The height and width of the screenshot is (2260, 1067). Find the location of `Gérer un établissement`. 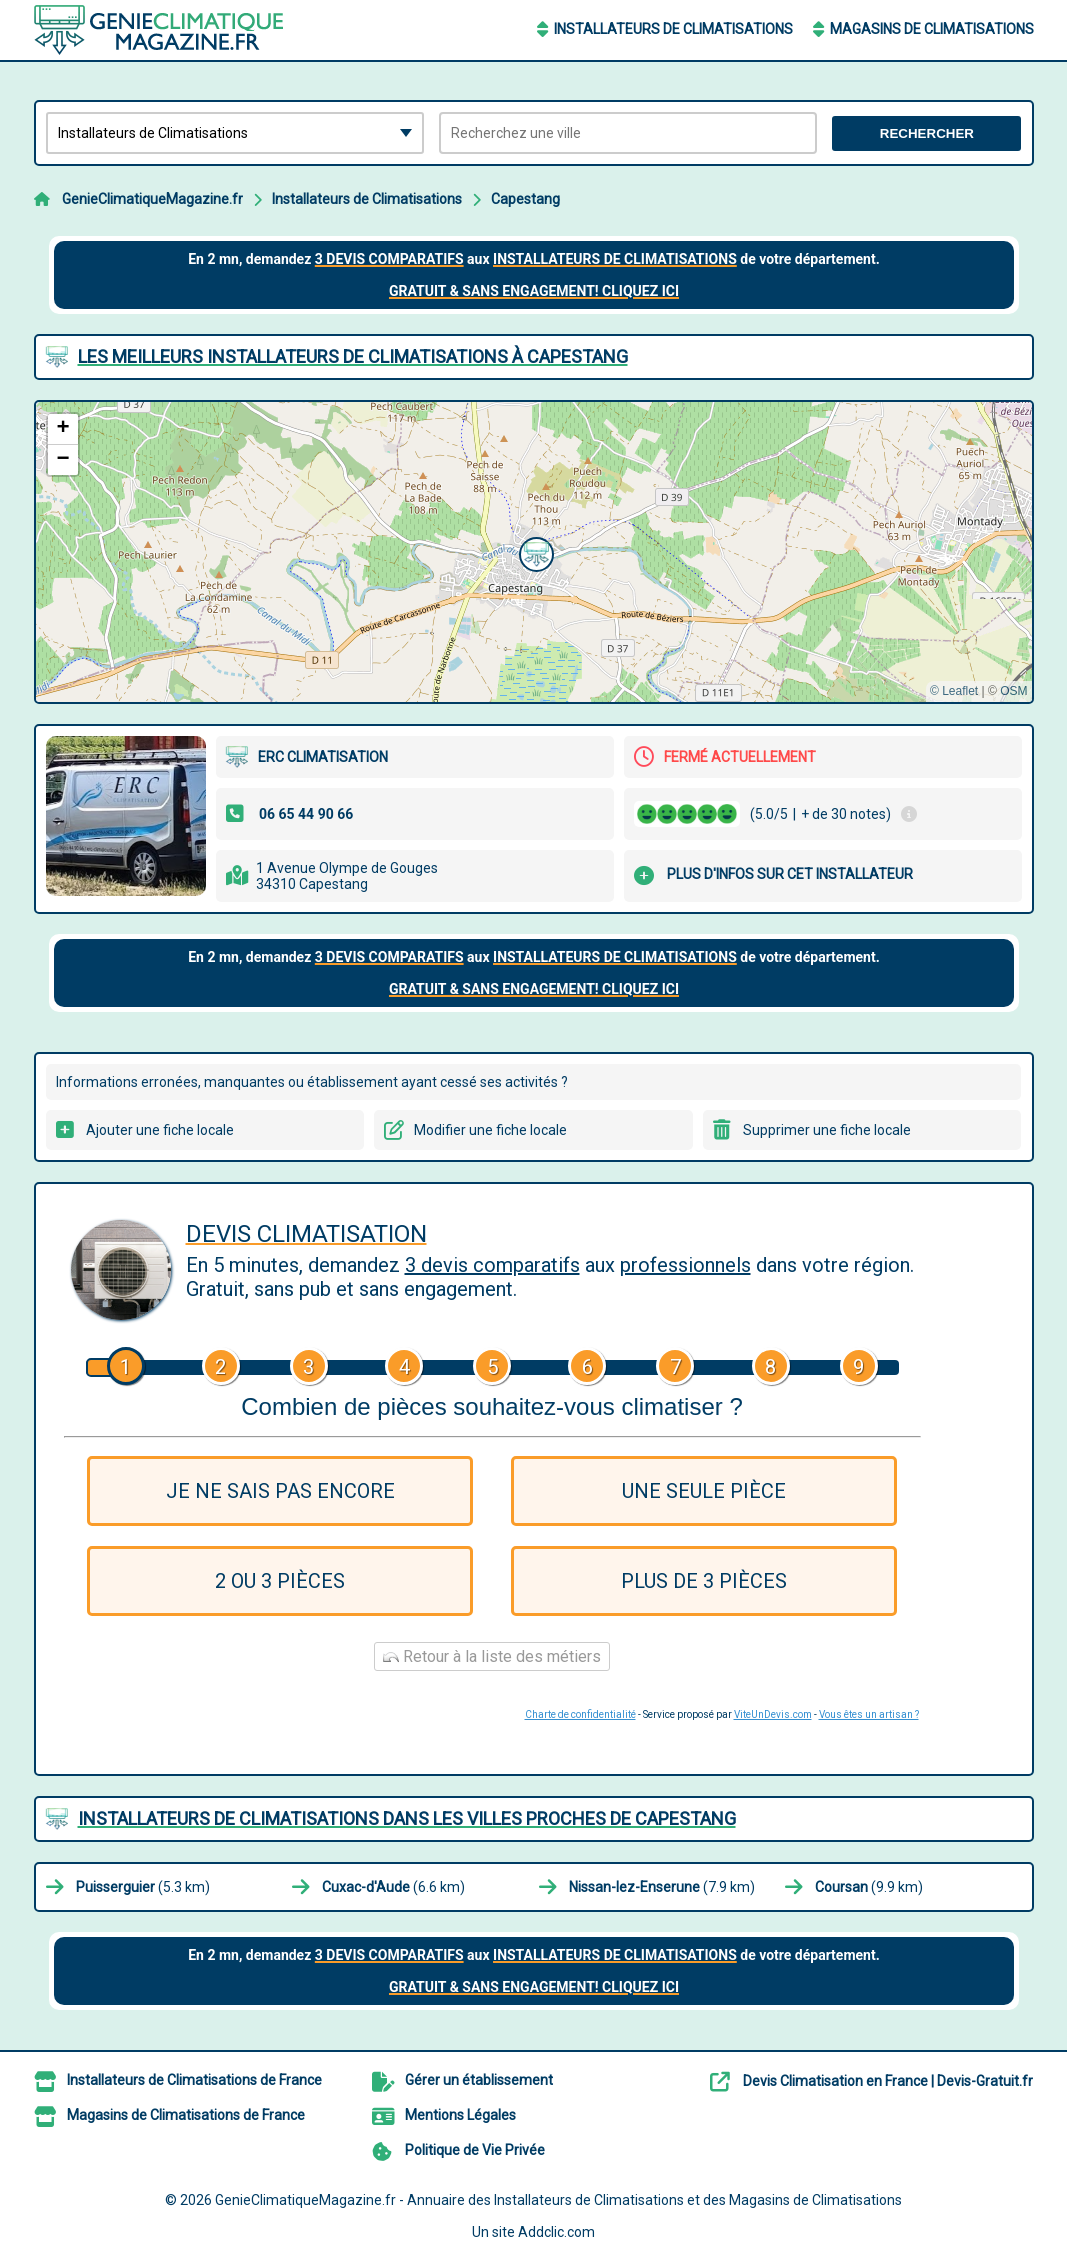

Gérer un établissement is located at coordinates (479, 2080).